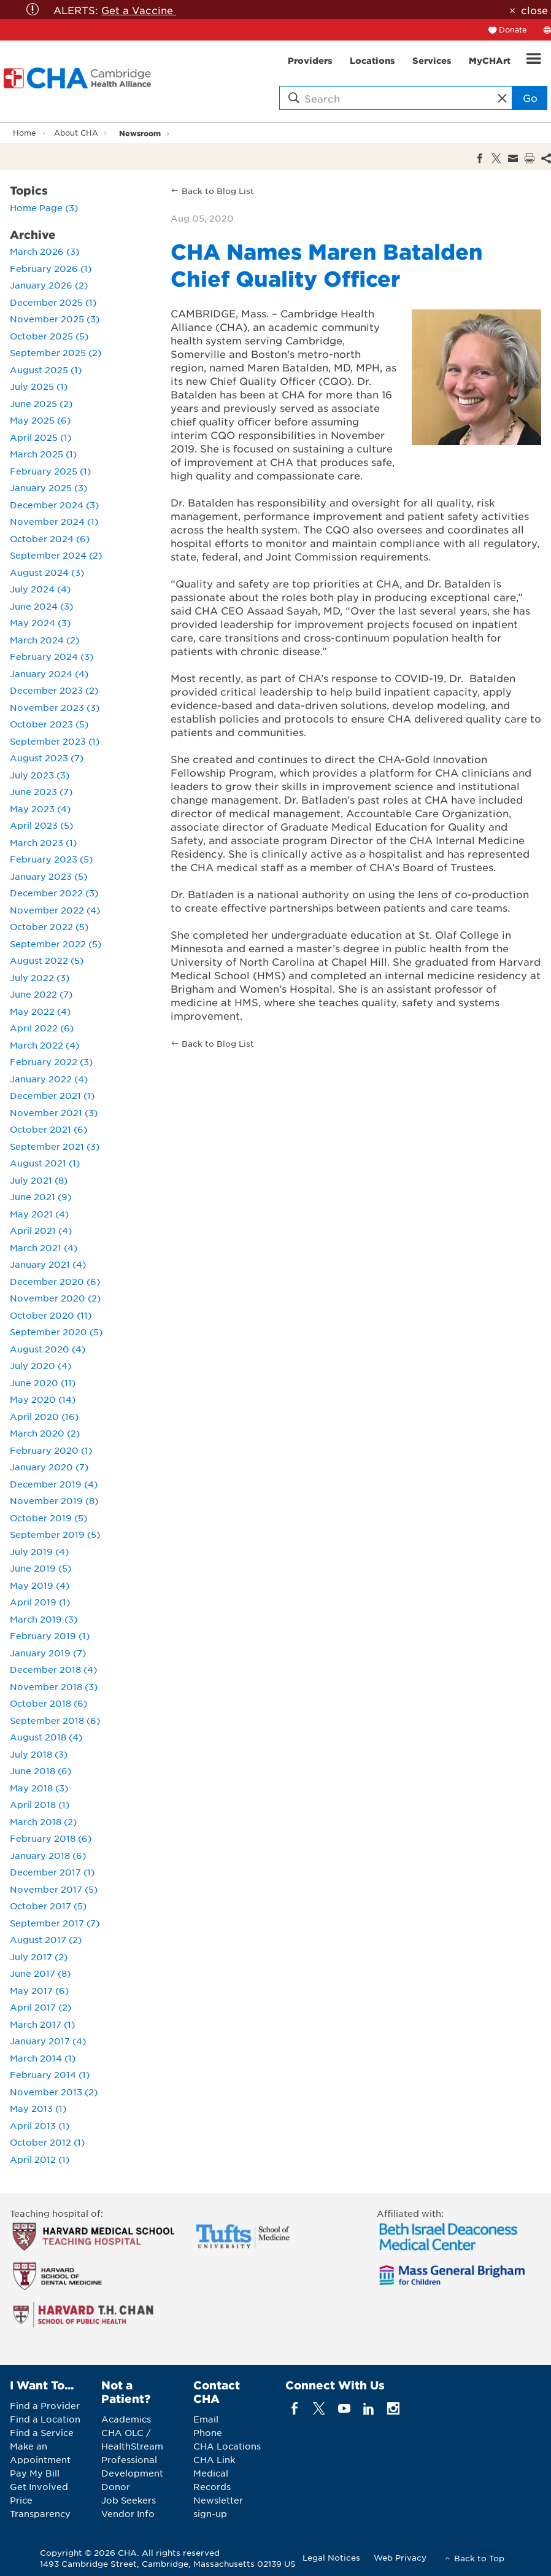 This screenshot has width=551, height=2576. I want to click on Home Page (3), so click(44, 207).